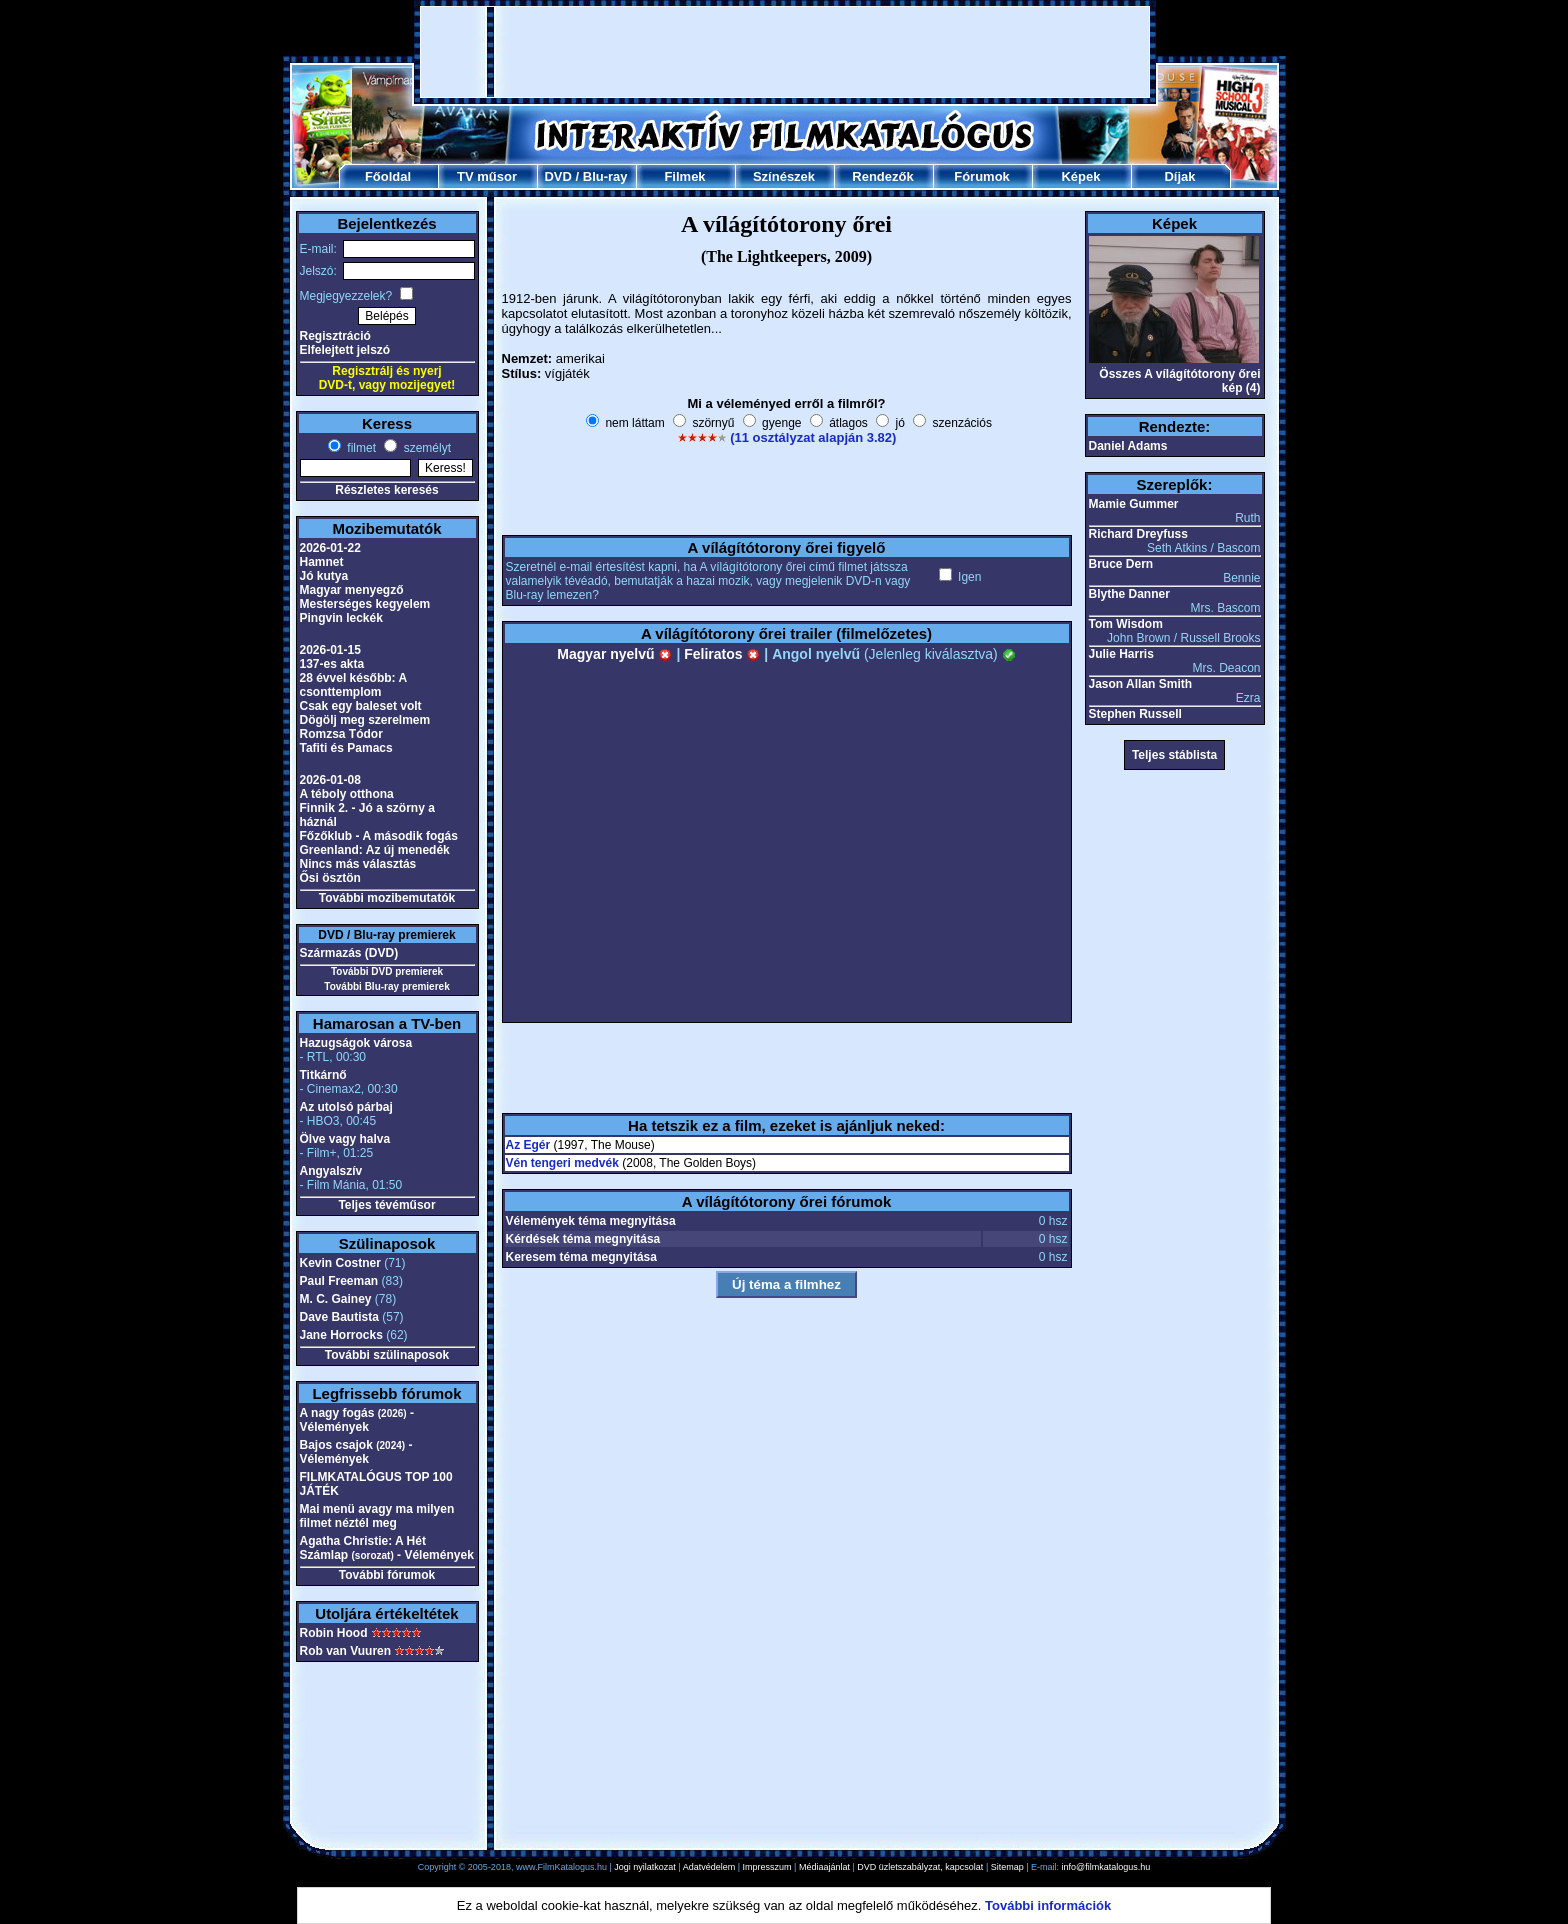 The image size is (1568, 1924). I want to click on 28 évvel később: A csonttemplom, so click(353, 685).